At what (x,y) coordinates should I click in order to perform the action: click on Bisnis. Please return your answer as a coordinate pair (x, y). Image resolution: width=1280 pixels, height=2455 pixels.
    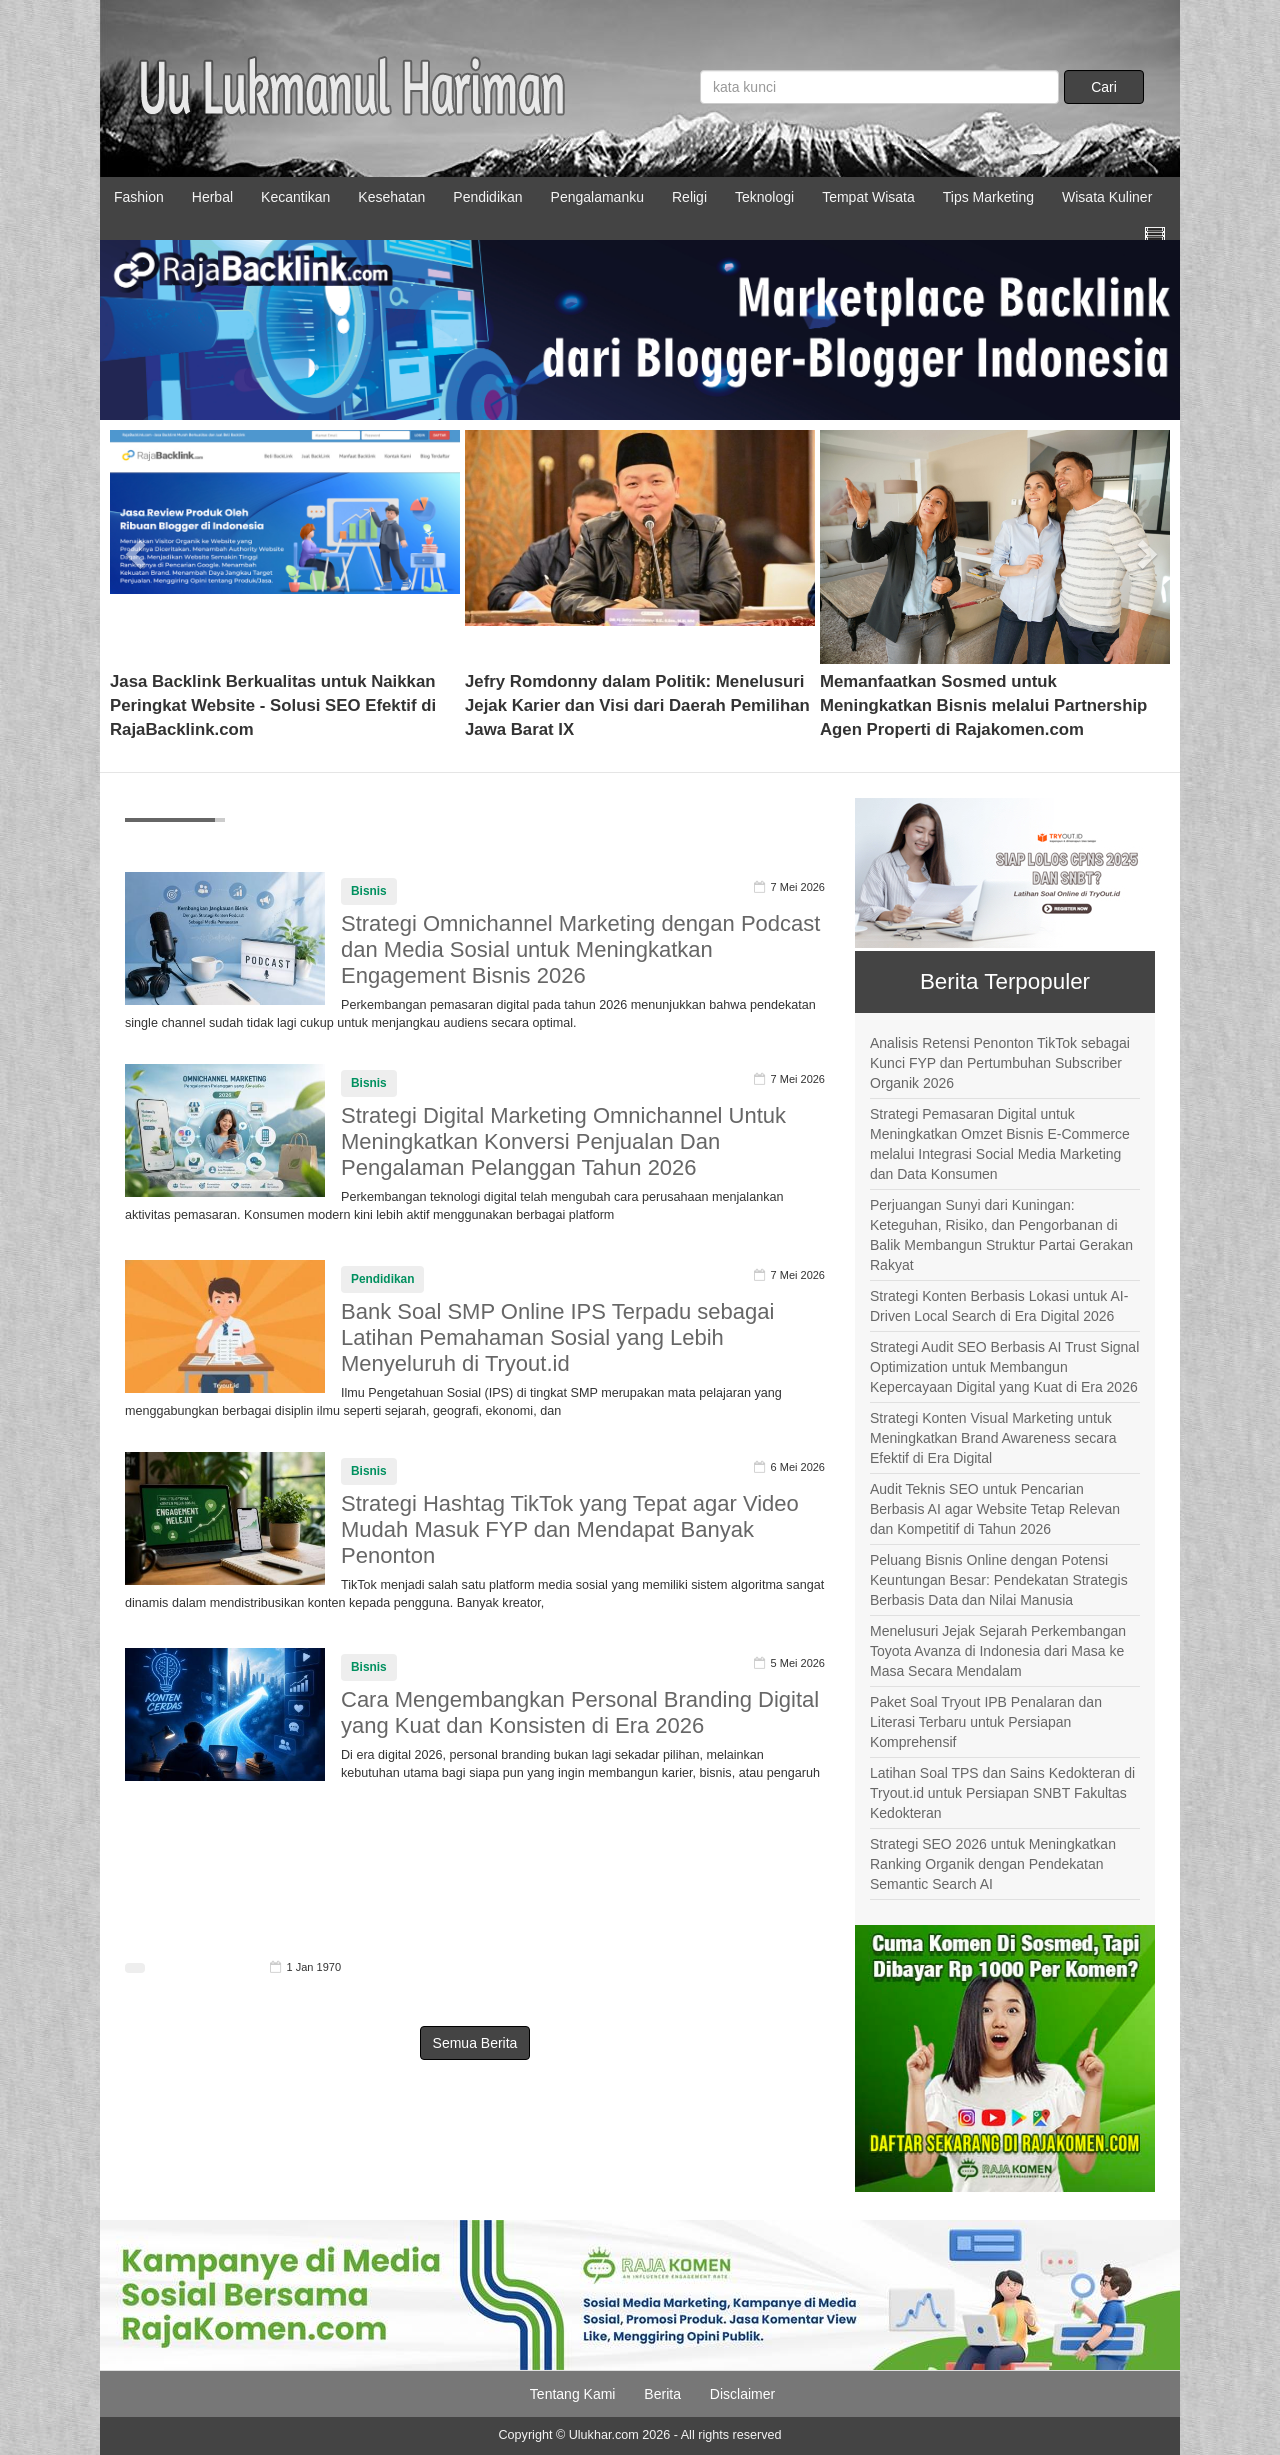
    Looking at the image, I should click on (369, 891).